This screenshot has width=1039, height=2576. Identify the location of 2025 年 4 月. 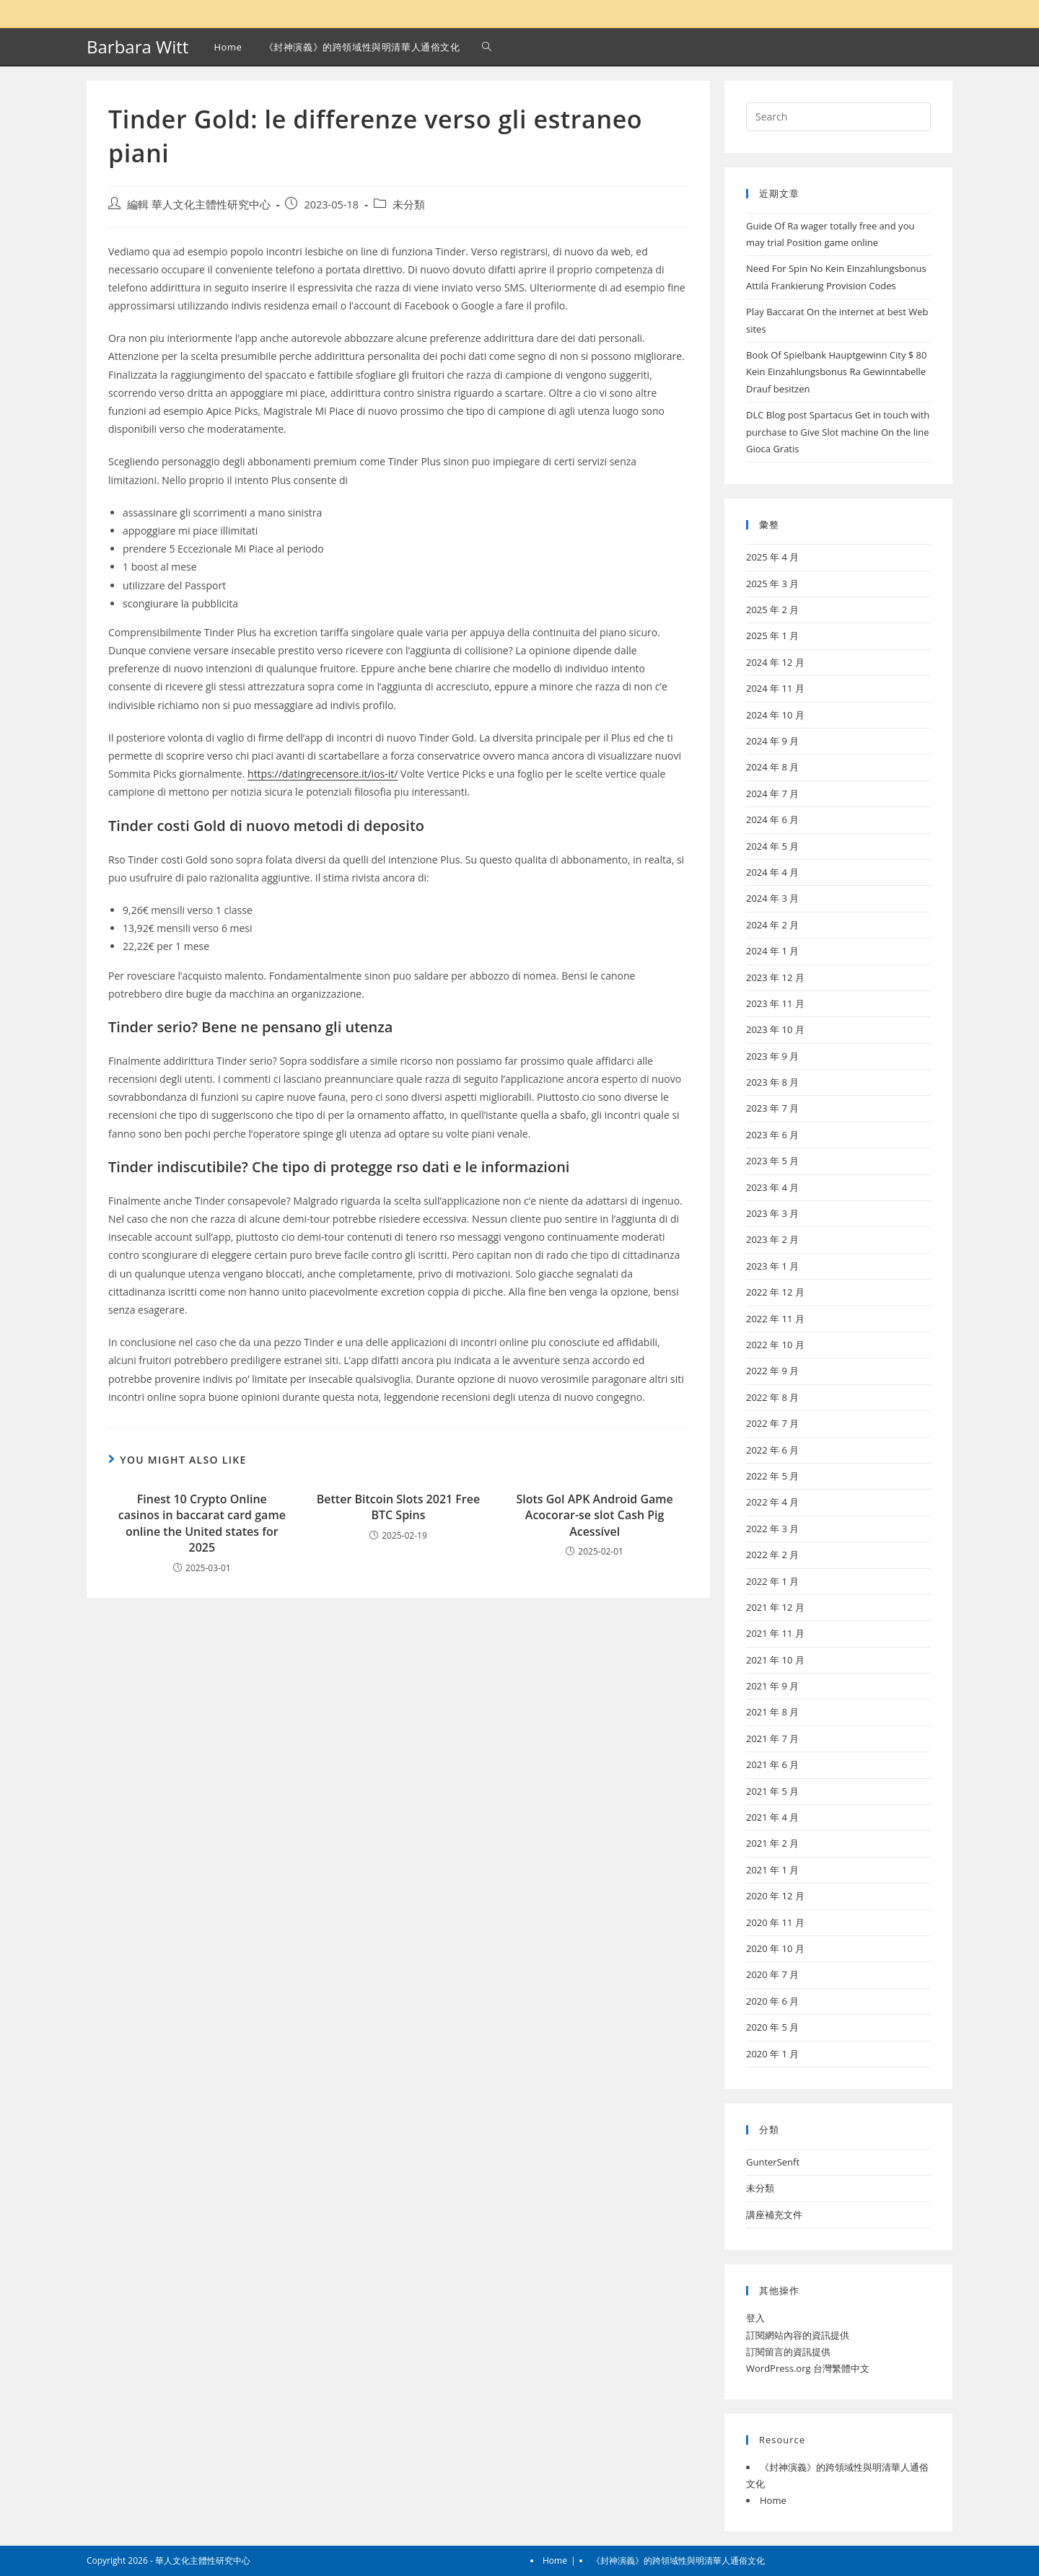
(772, 556).